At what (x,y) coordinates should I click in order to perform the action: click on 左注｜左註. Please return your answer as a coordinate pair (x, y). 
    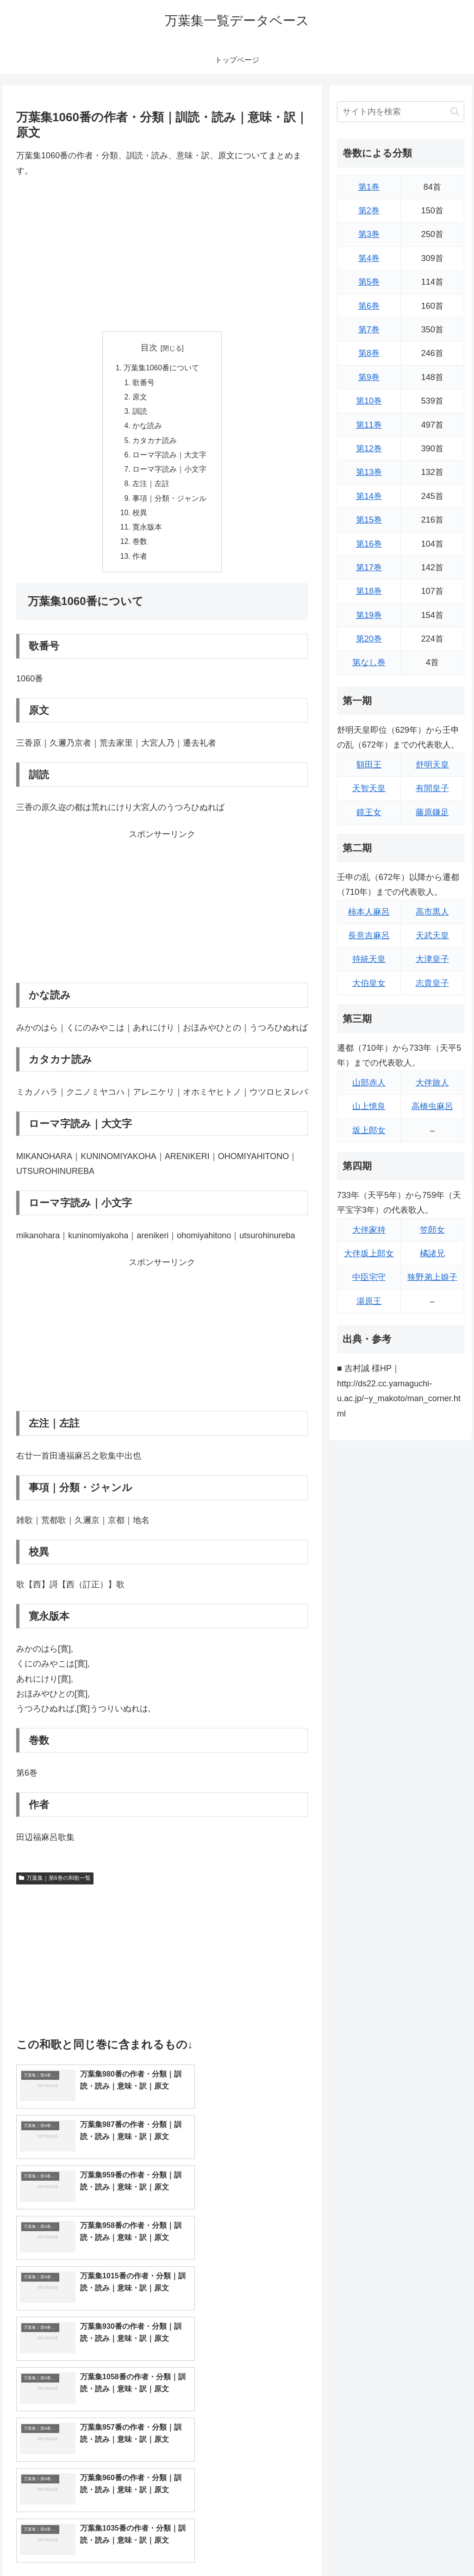
    Looking at the image, I should click on (150, 488).